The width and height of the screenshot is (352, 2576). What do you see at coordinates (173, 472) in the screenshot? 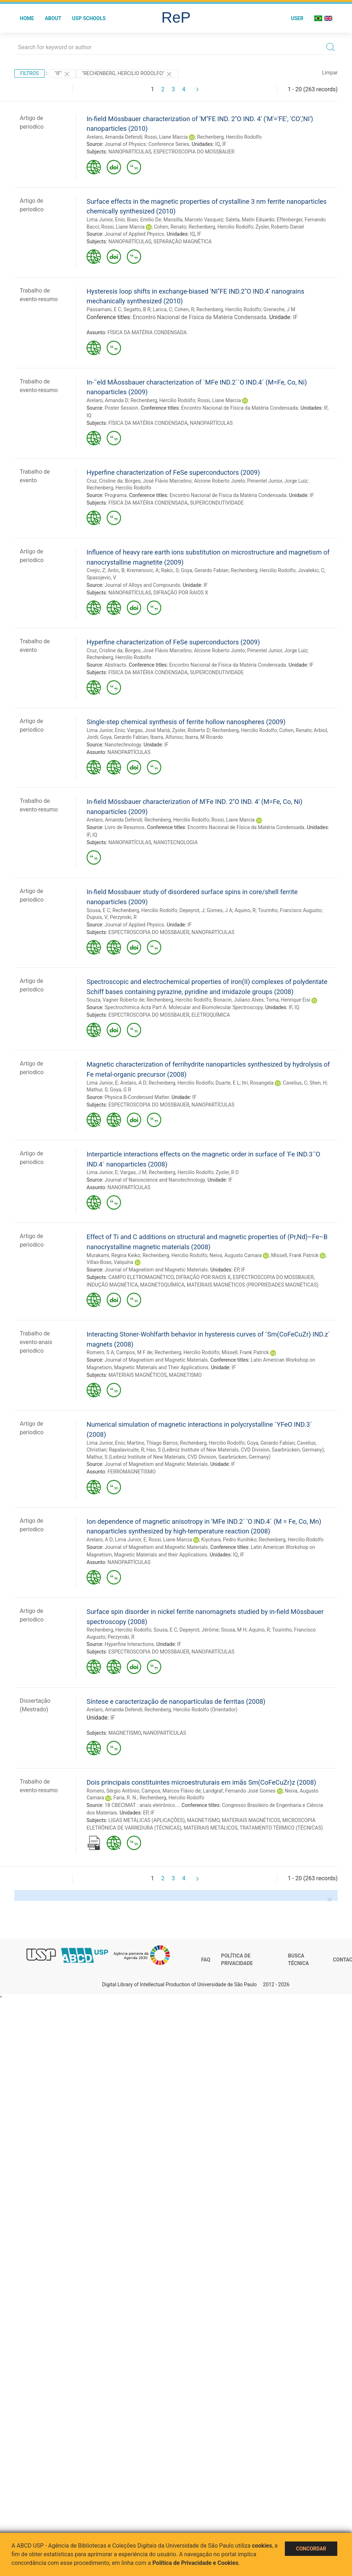
I see `Hyperfine characterization of FeSe superconductors (2009)` at bounding box center [173, 472].